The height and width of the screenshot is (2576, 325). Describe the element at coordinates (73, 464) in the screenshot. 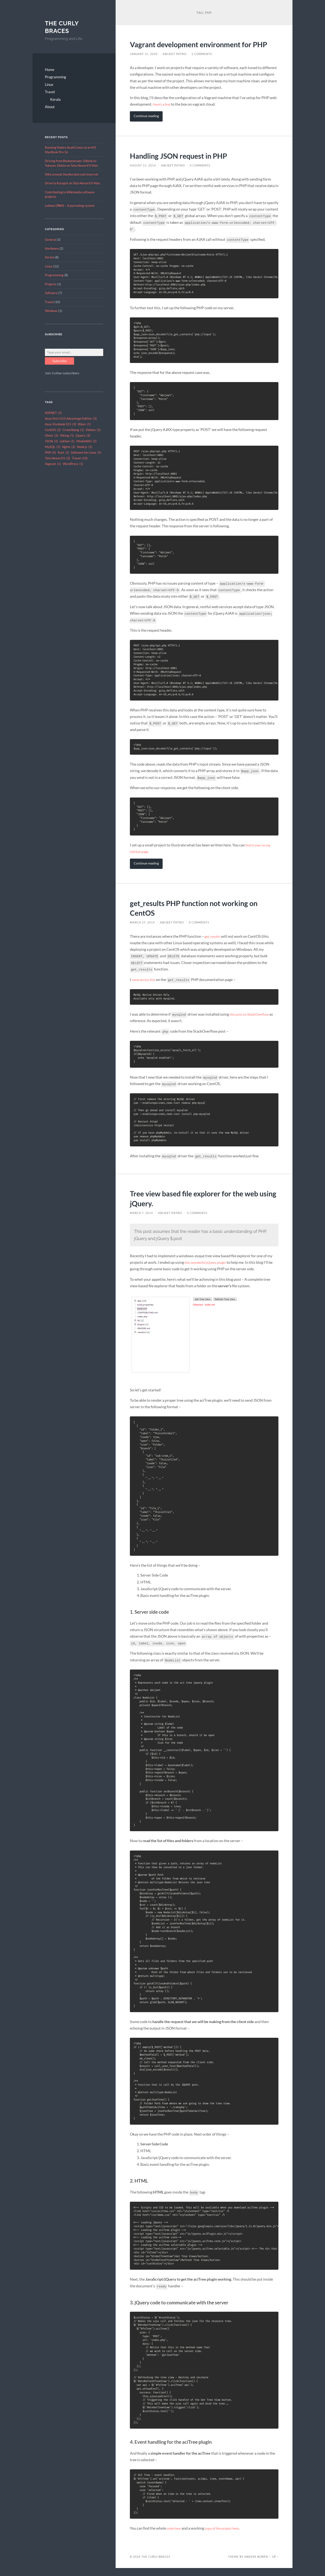

I see `WordPress [WordPress (1 item)]` at that location.